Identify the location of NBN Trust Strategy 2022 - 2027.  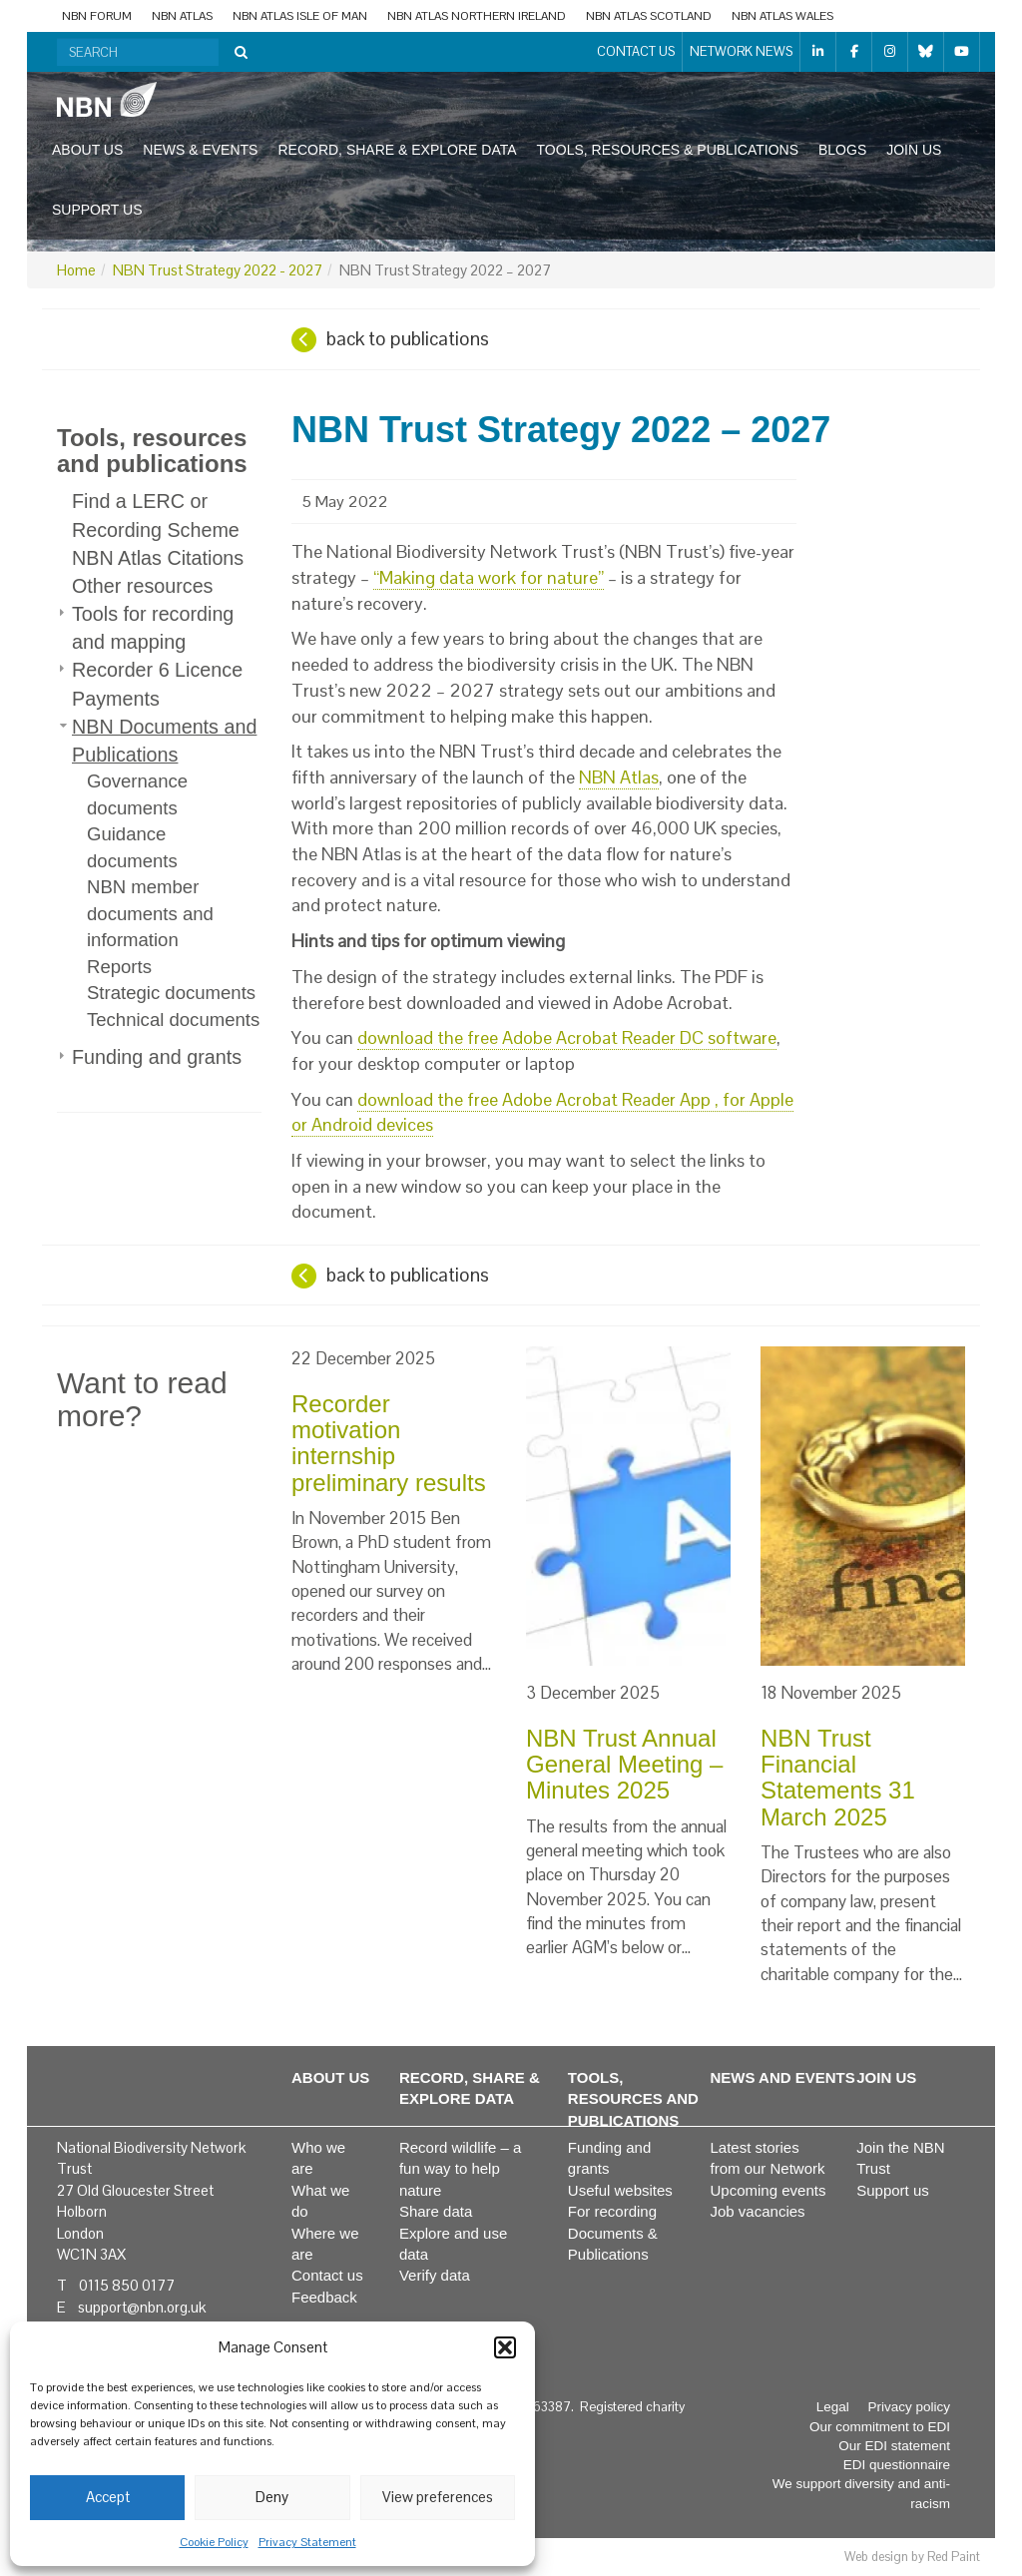
(217, 269).